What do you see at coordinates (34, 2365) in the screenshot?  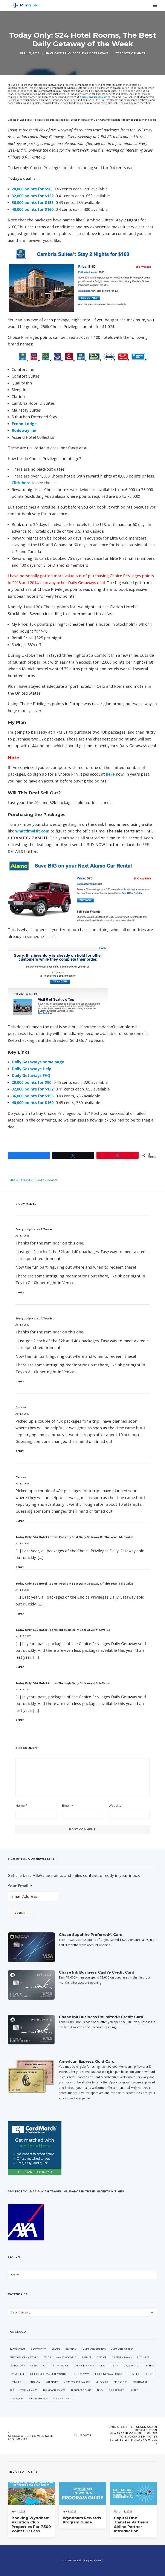 I see `Chase [Chase (36 items)]` at bounding box center [34, 2365].